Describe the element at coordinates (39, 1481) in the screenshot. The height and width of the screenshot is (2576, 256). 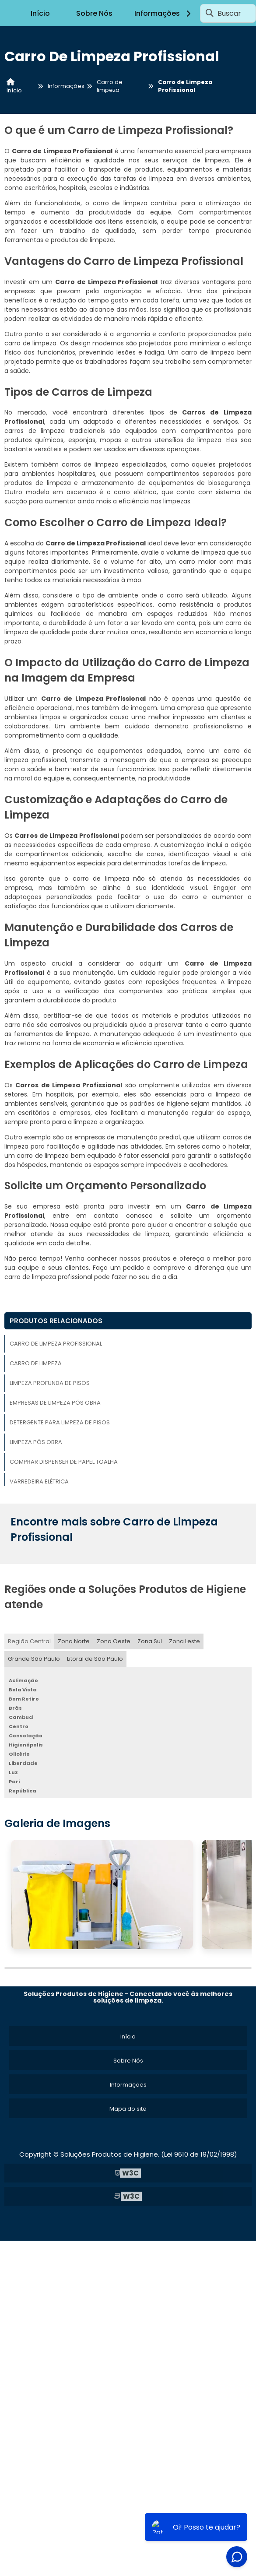
I see `Varredeira Elétrica` at that location.